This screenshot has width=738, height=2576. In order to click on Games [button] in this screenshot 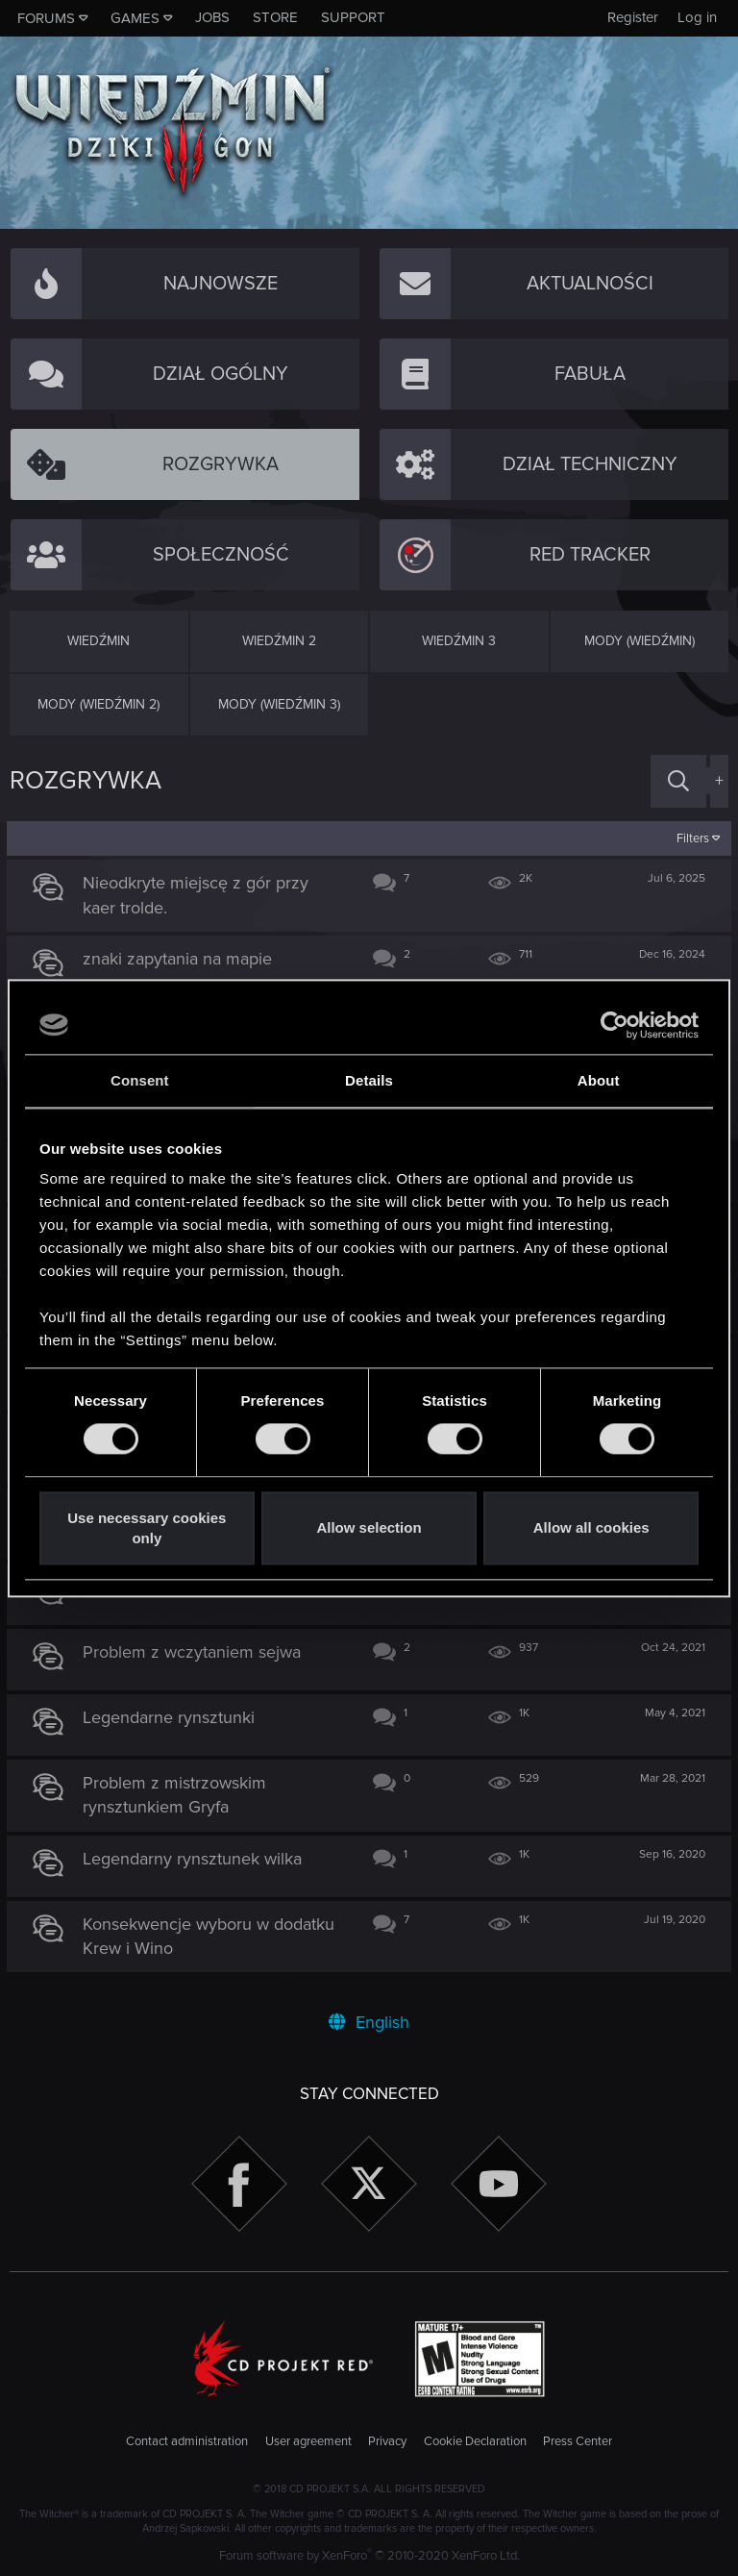, I will do `click(135, 18)`.